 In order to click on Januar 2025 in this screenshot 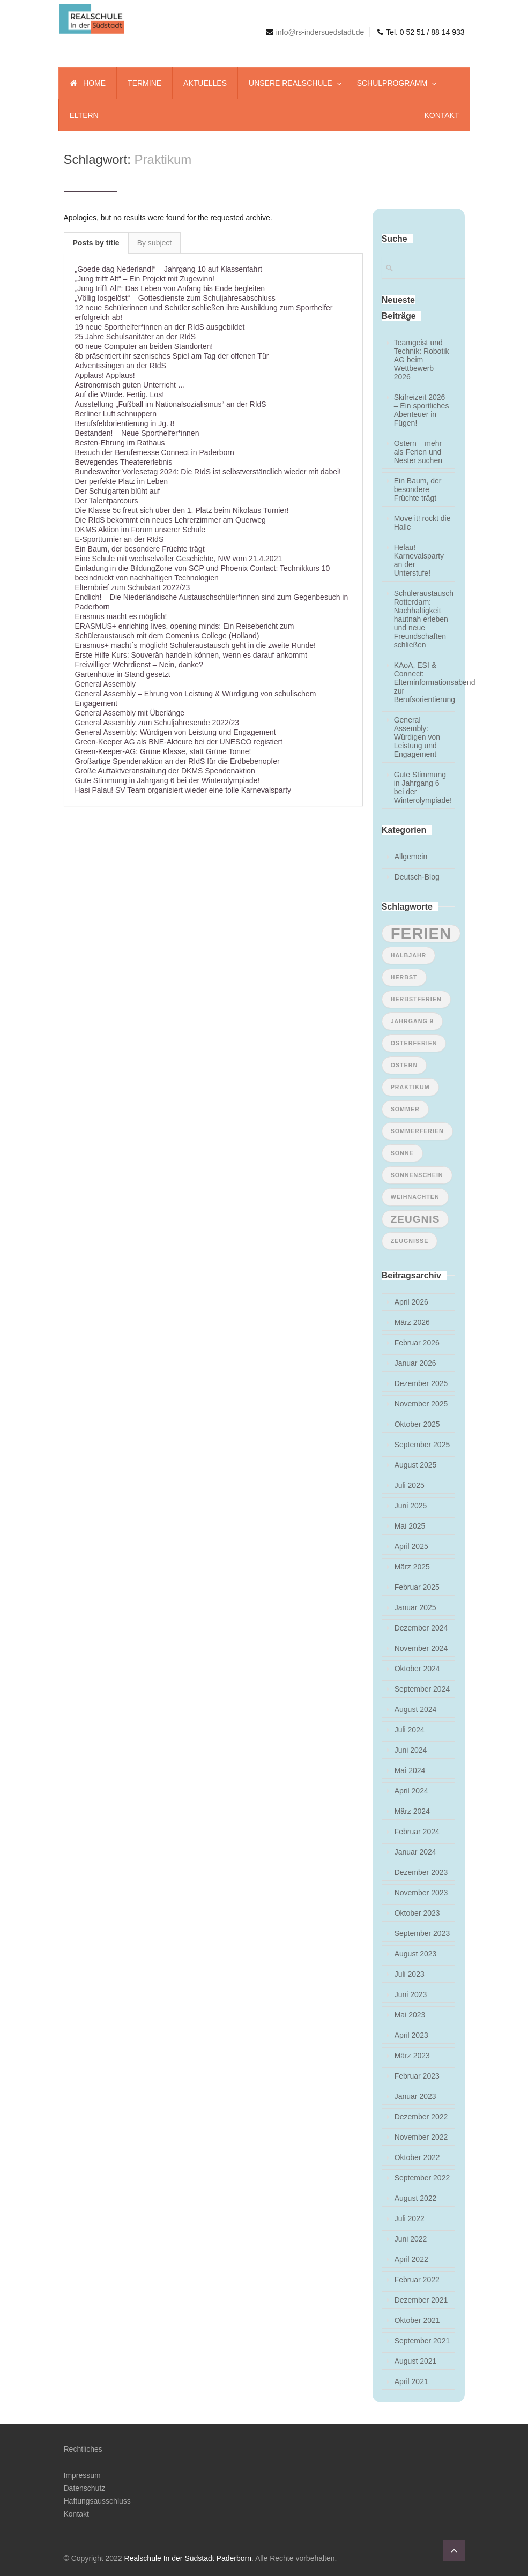, I will do `click(415, 1607)`.